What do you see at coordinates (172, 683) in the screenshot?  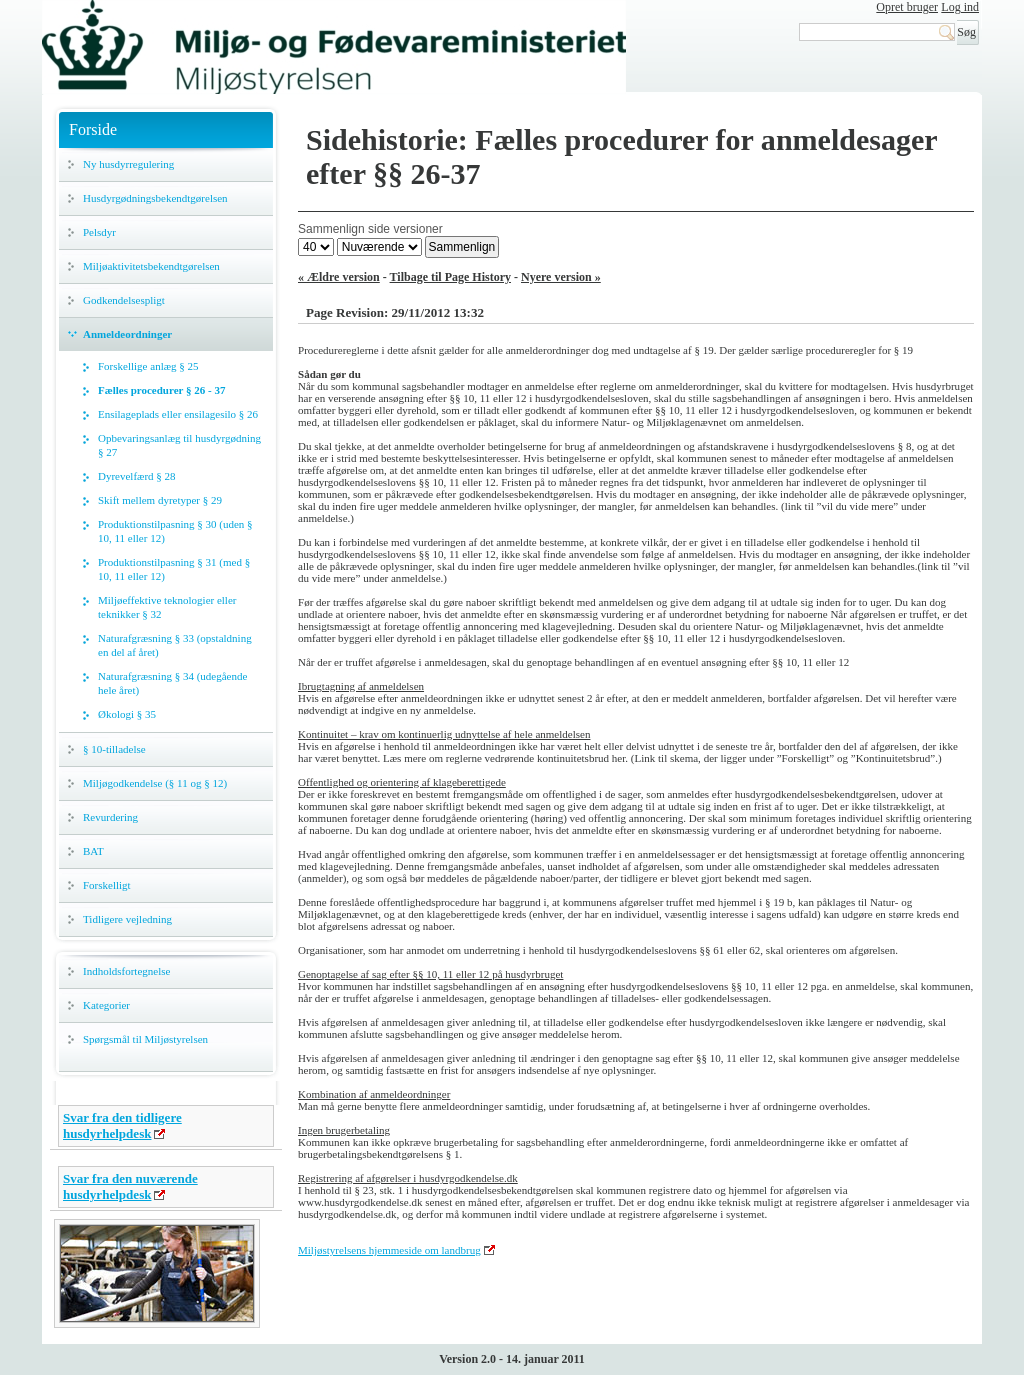 I see `Naturafgræsning § 34 (udegående hele året)` at bounding box center [172, 683].